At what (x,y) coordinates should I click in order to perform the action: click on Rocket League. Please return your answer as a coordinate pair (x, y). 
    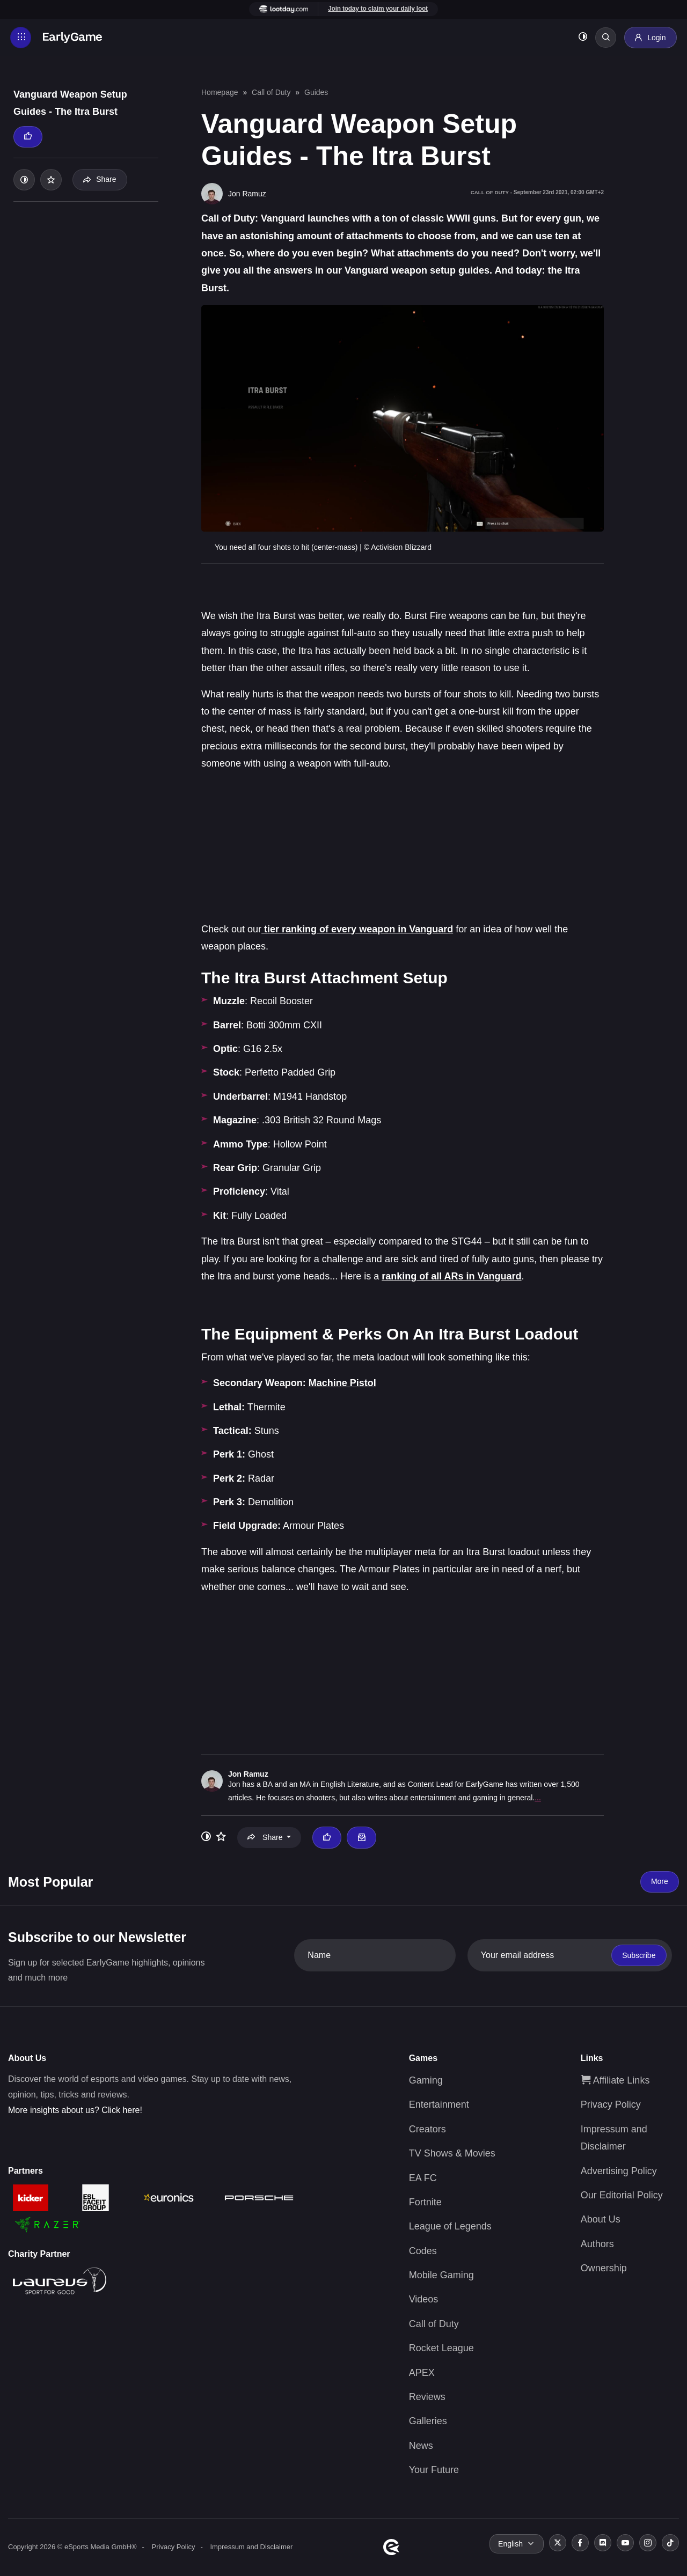
    Looking at the image, I should click on (441, 2348).